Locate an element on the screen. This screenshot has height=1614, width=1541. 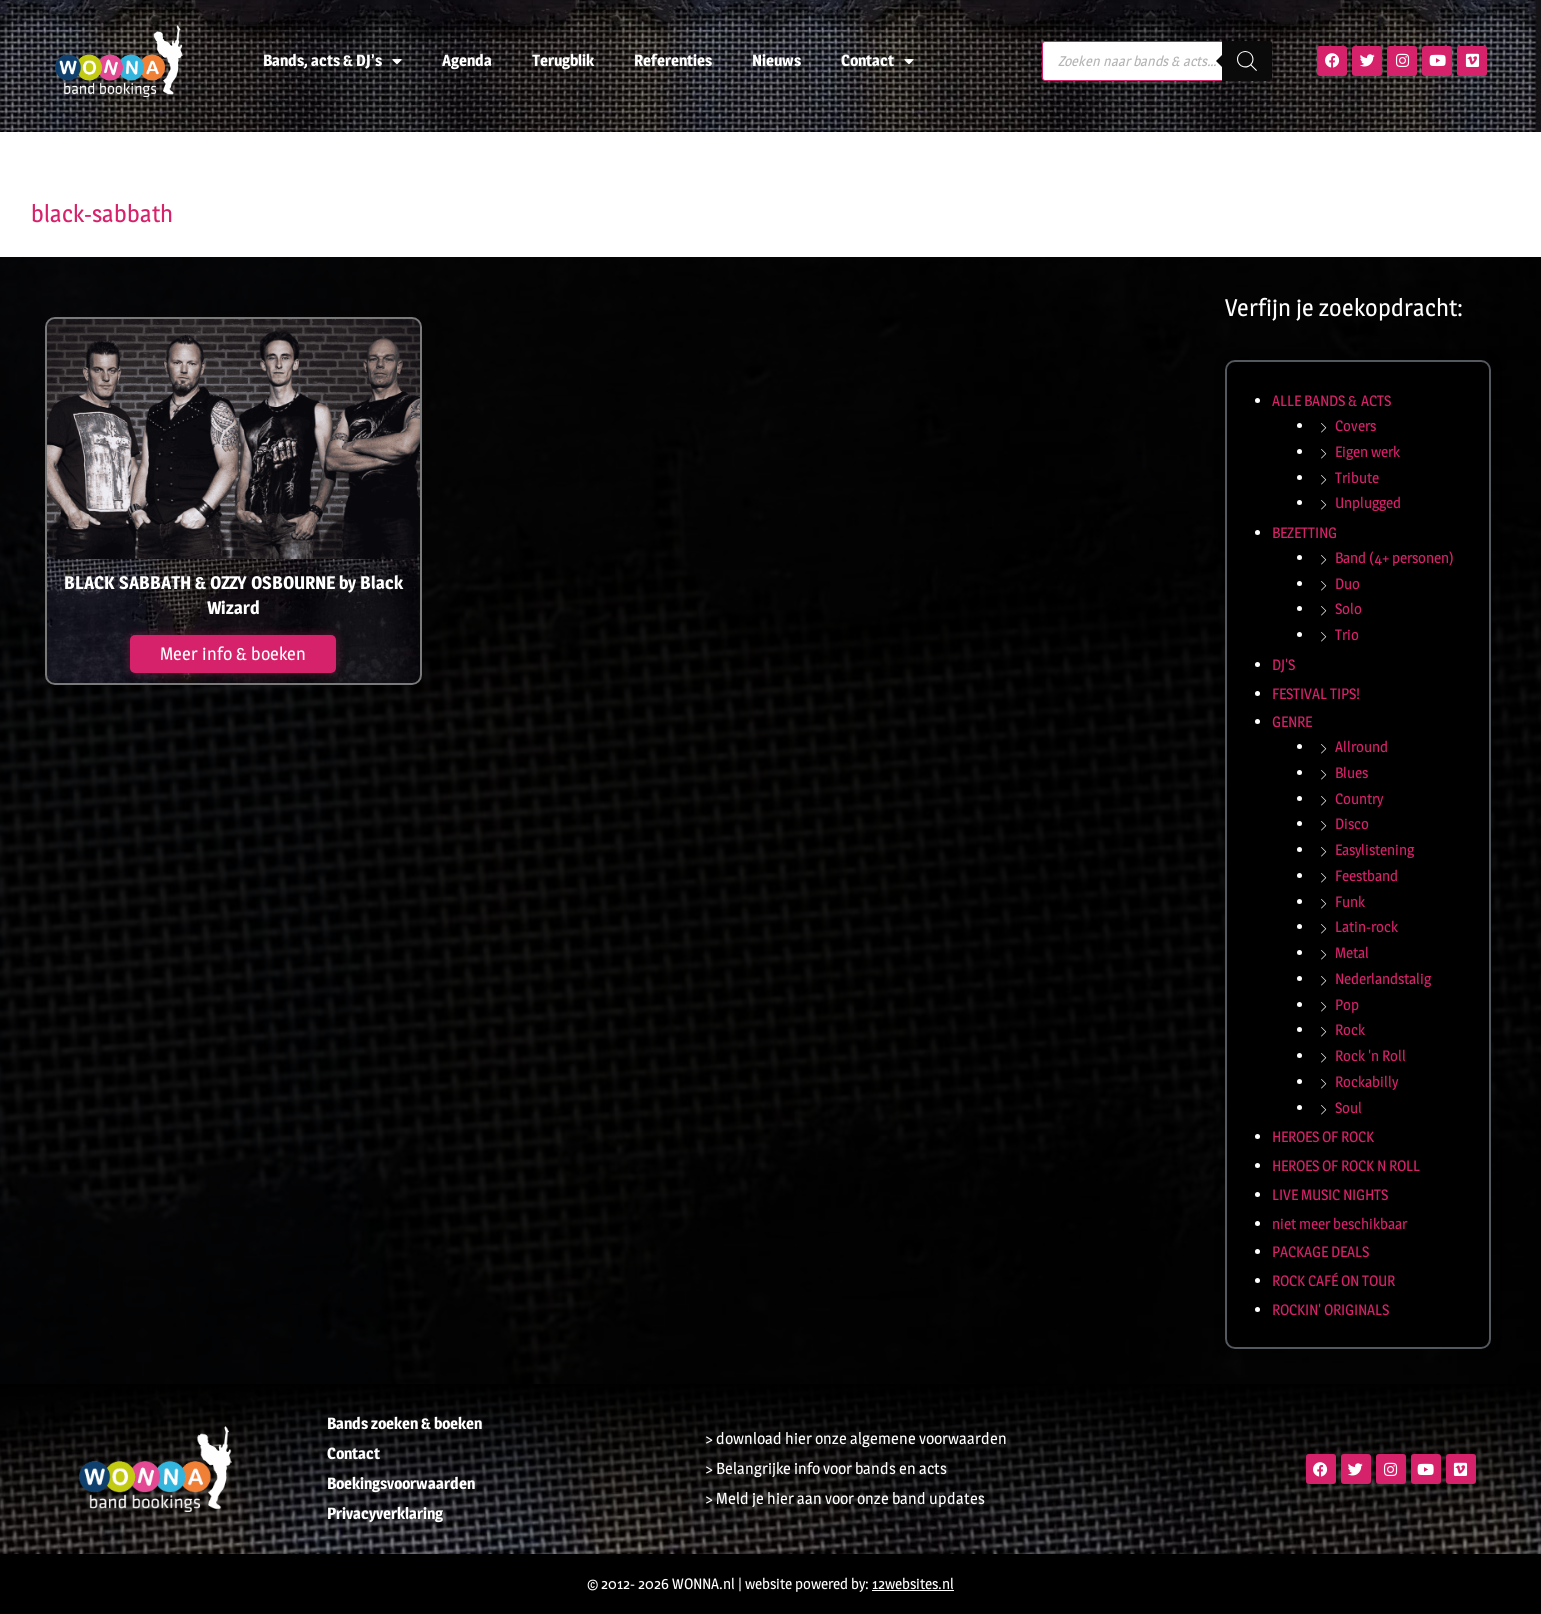
ROCKIN' ORIGINALS is located at coordinates (1330, 1309).